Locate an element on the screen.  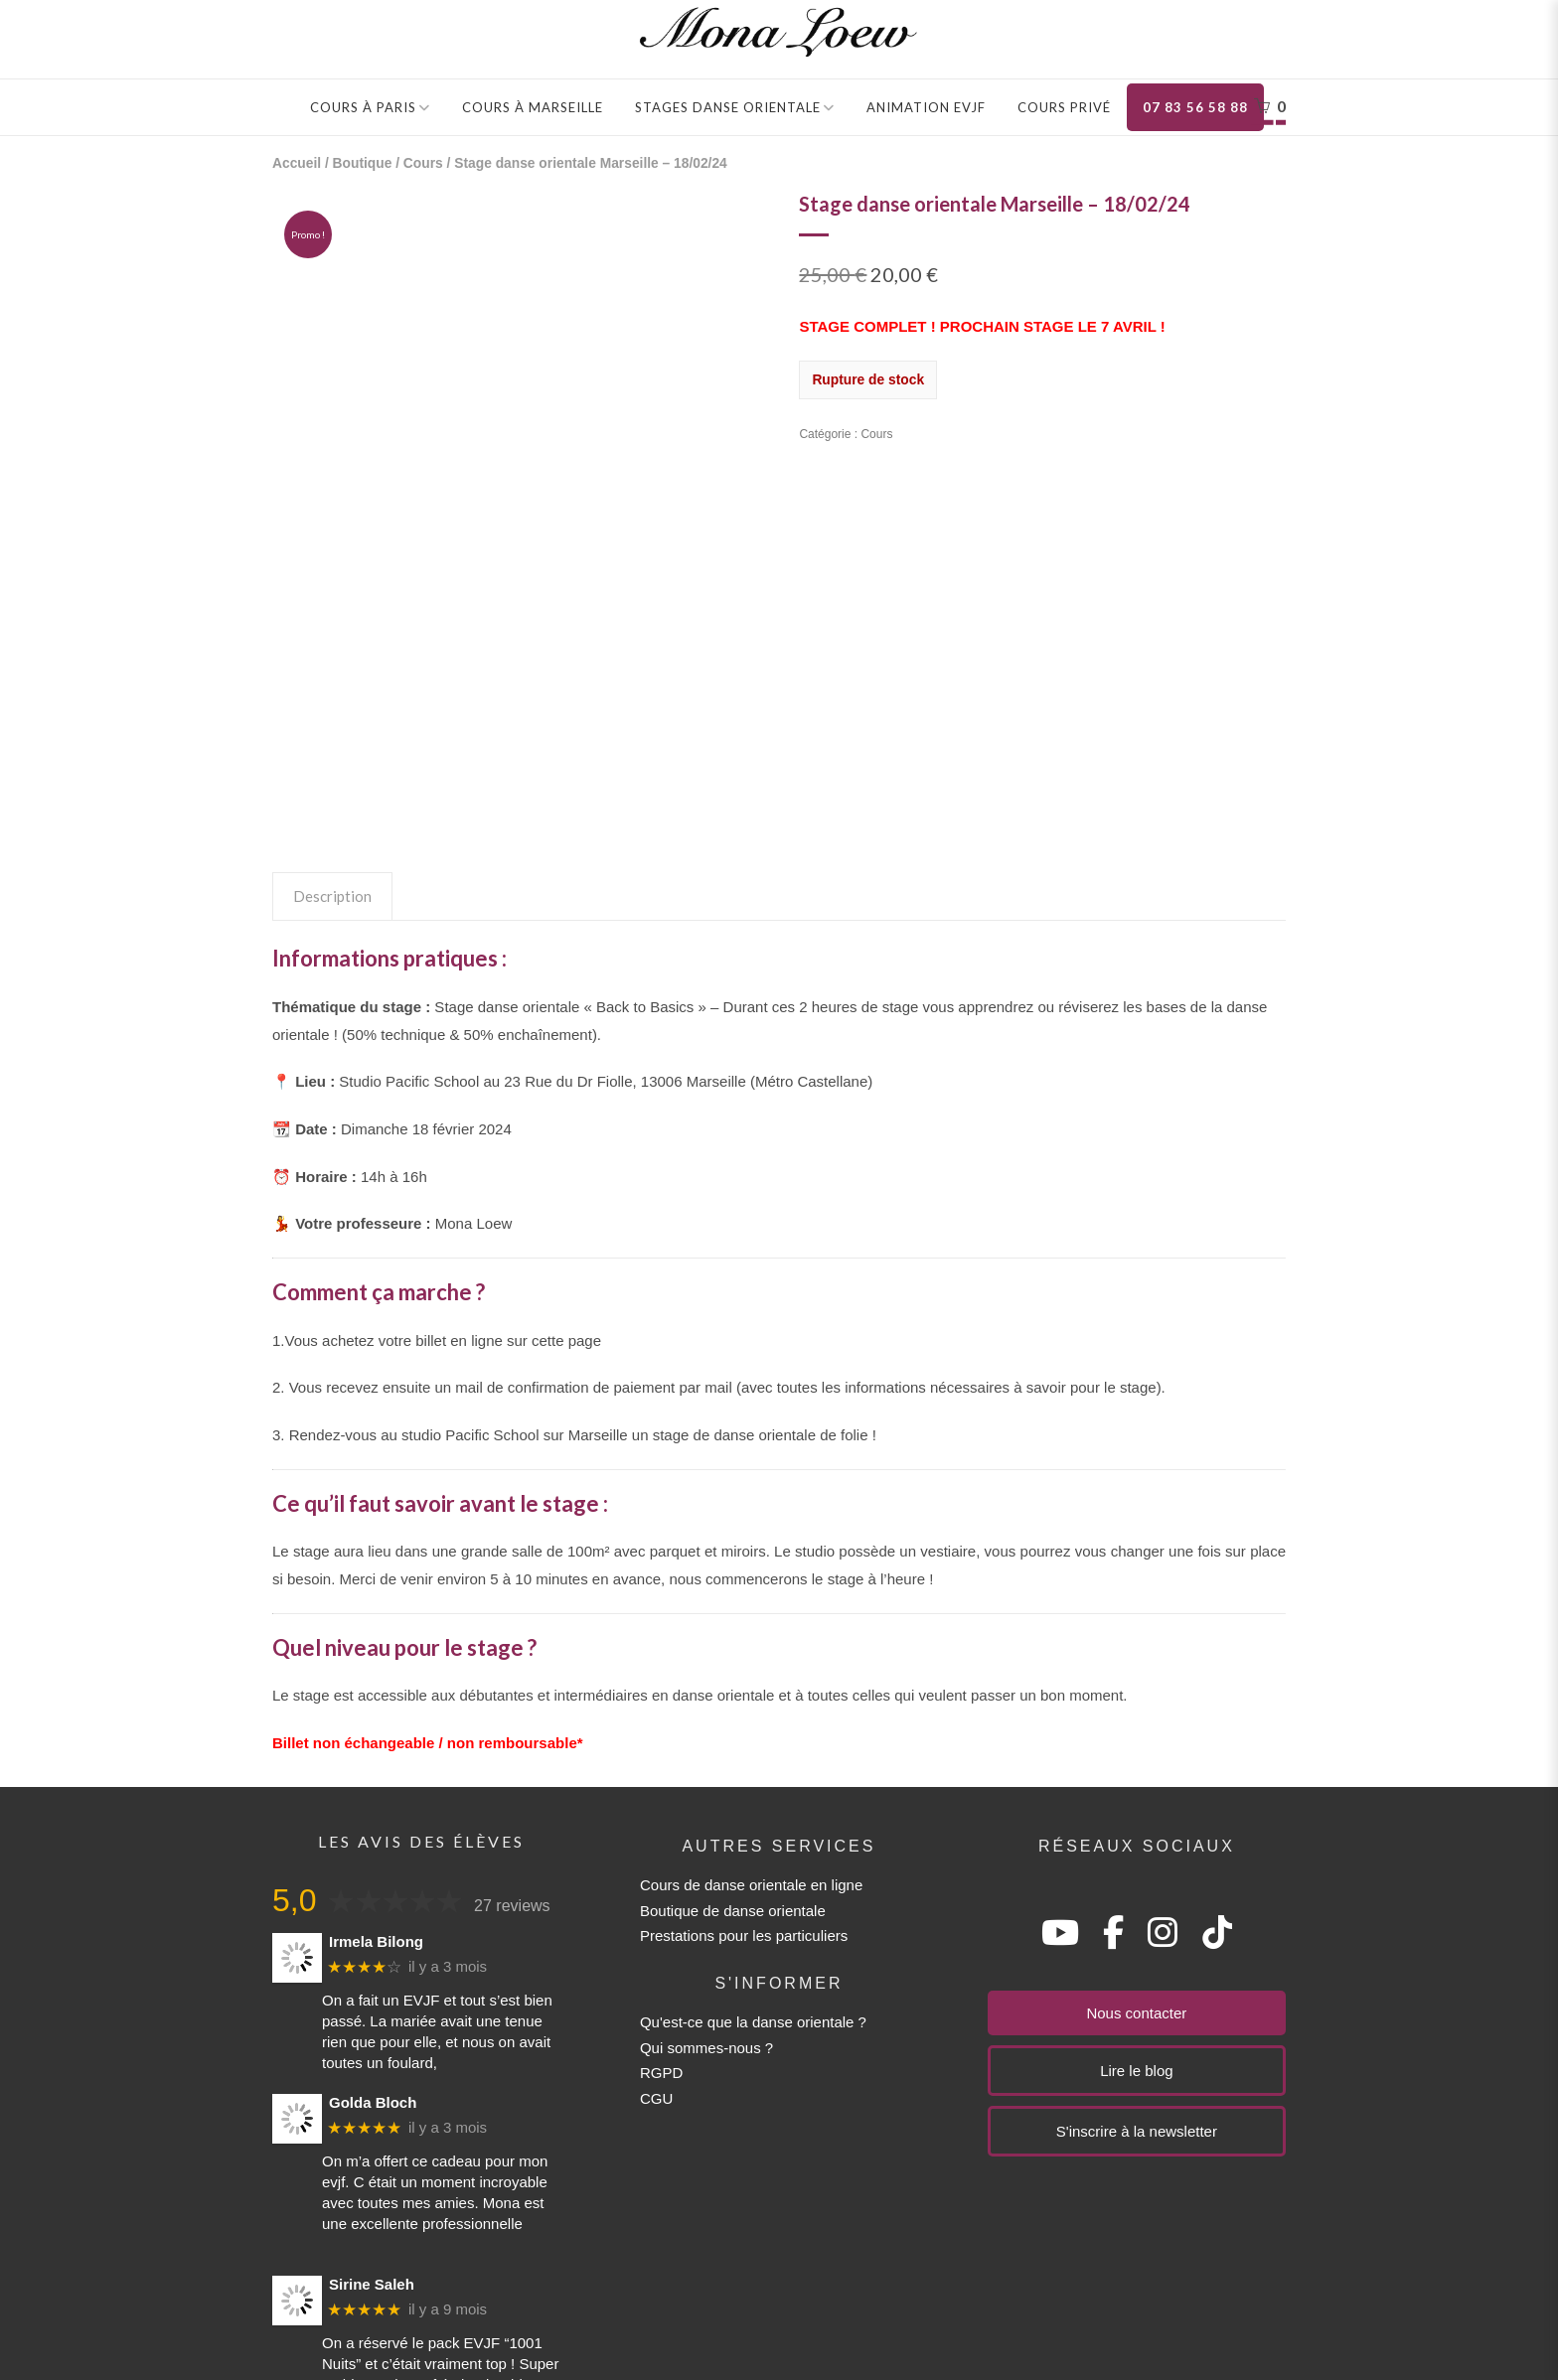
Cours privé is located at coordinates (1064, 107).